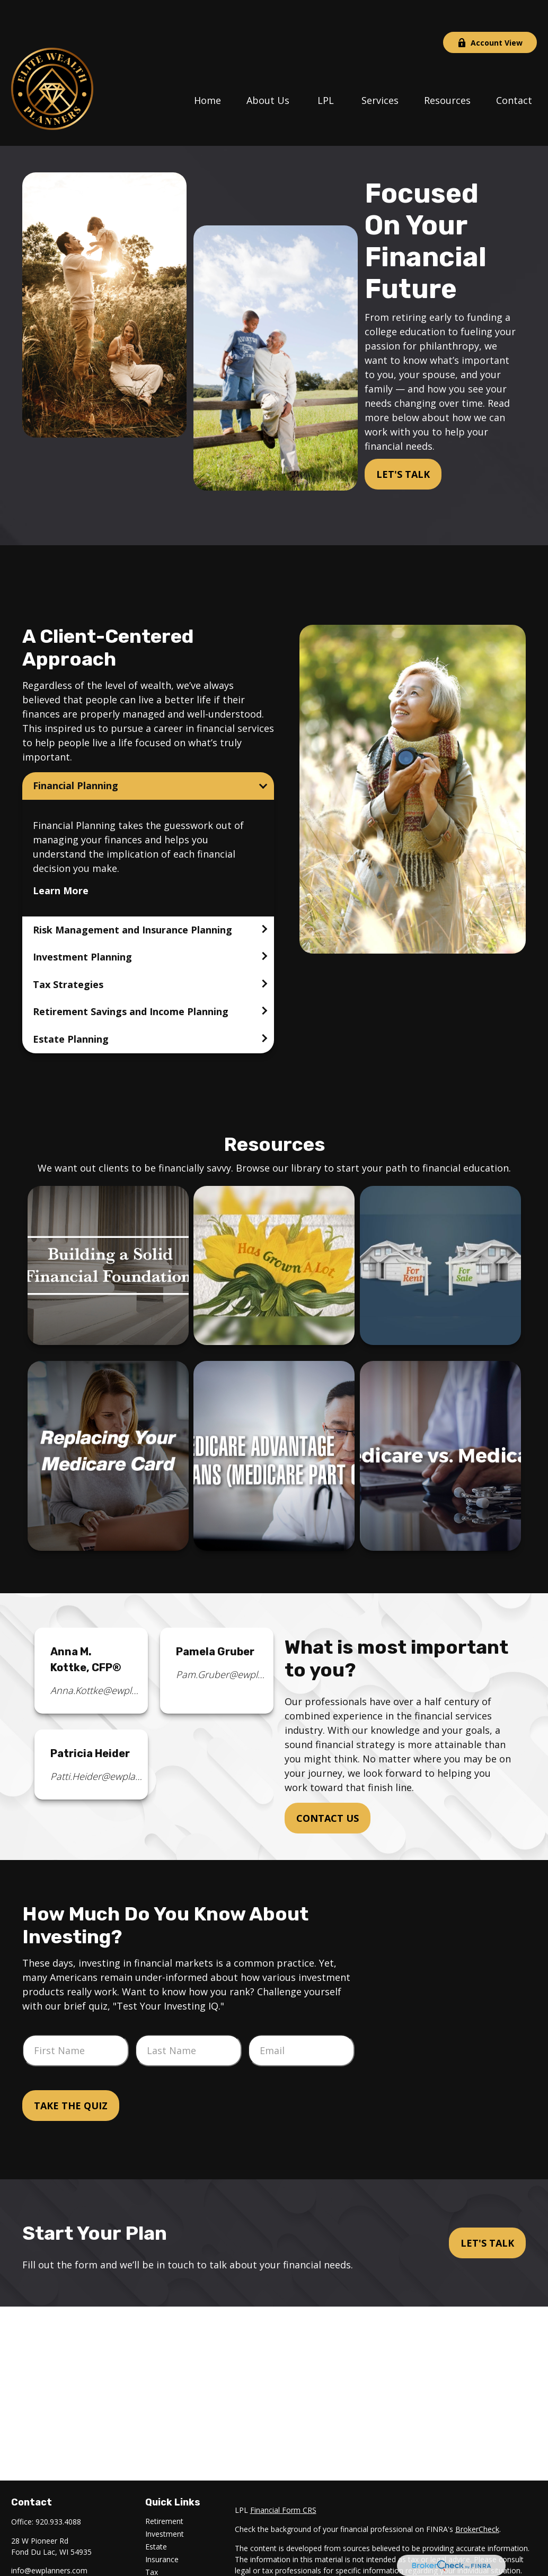  Describe the element at coordinates (71, 2073) in the screenshot. I see `Take the Quiz [Submit form]` at that location.